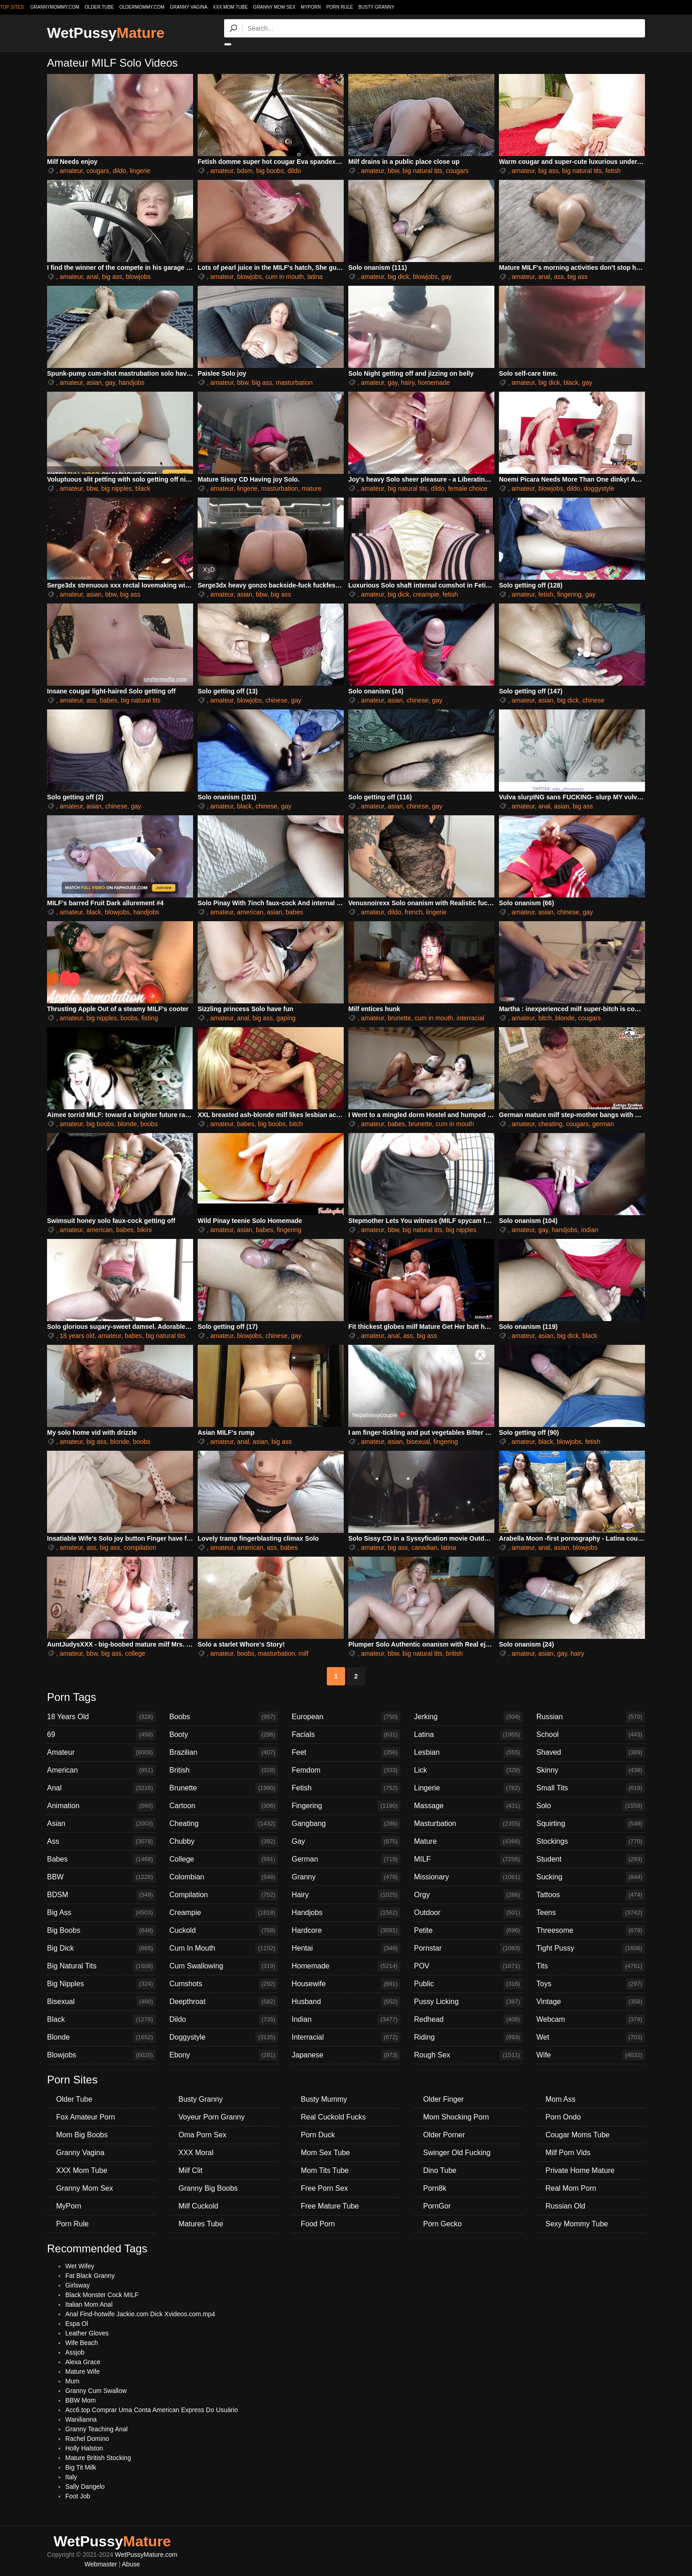  I want to click on Milf Cuckold, so click(198, 2206).